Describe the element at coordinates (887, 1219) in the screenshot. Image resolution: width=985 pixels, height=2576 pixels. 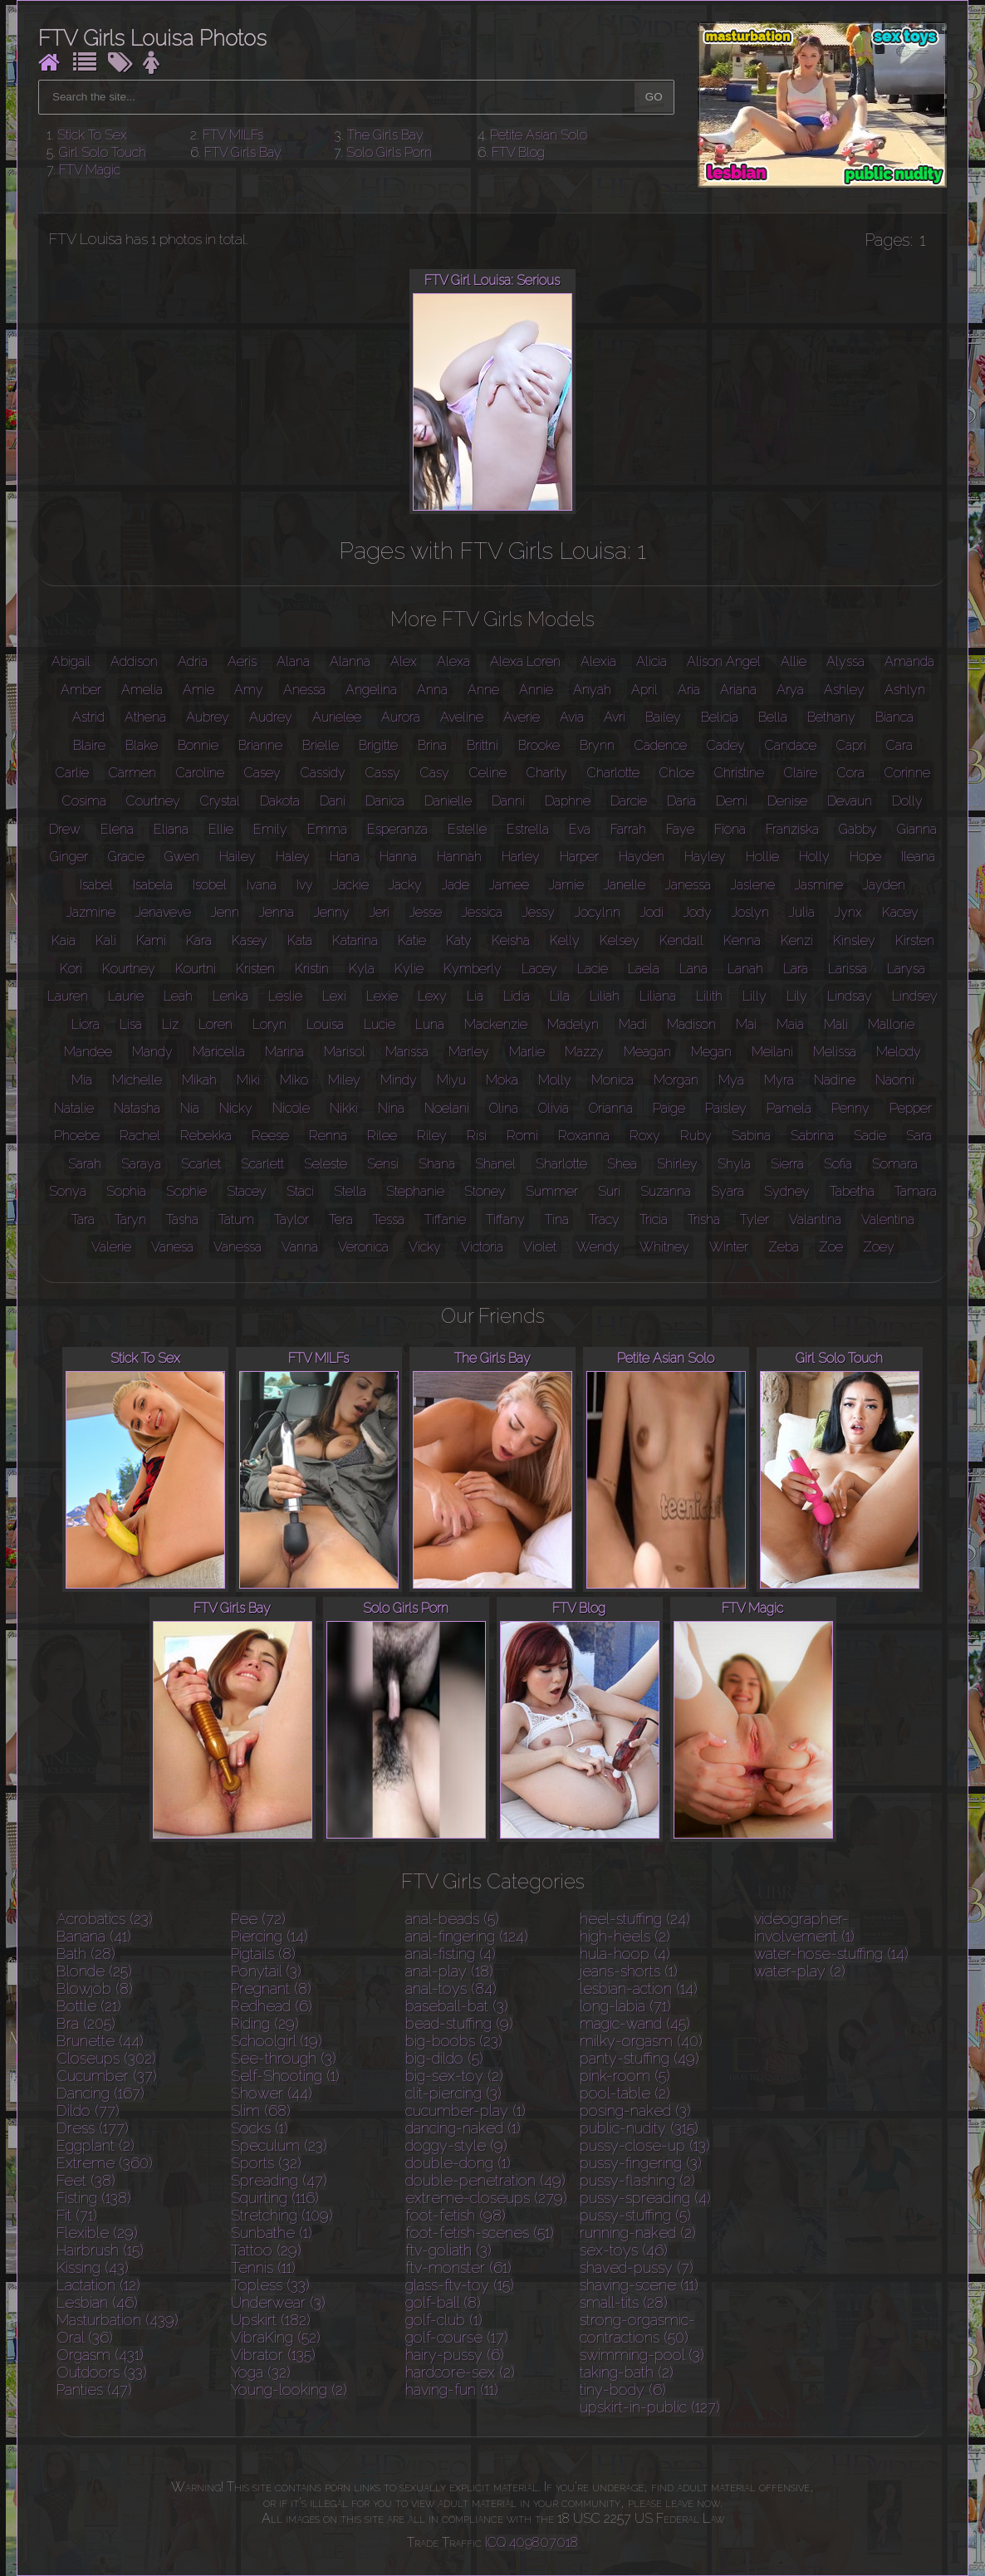
I see `Valentina` at that location.